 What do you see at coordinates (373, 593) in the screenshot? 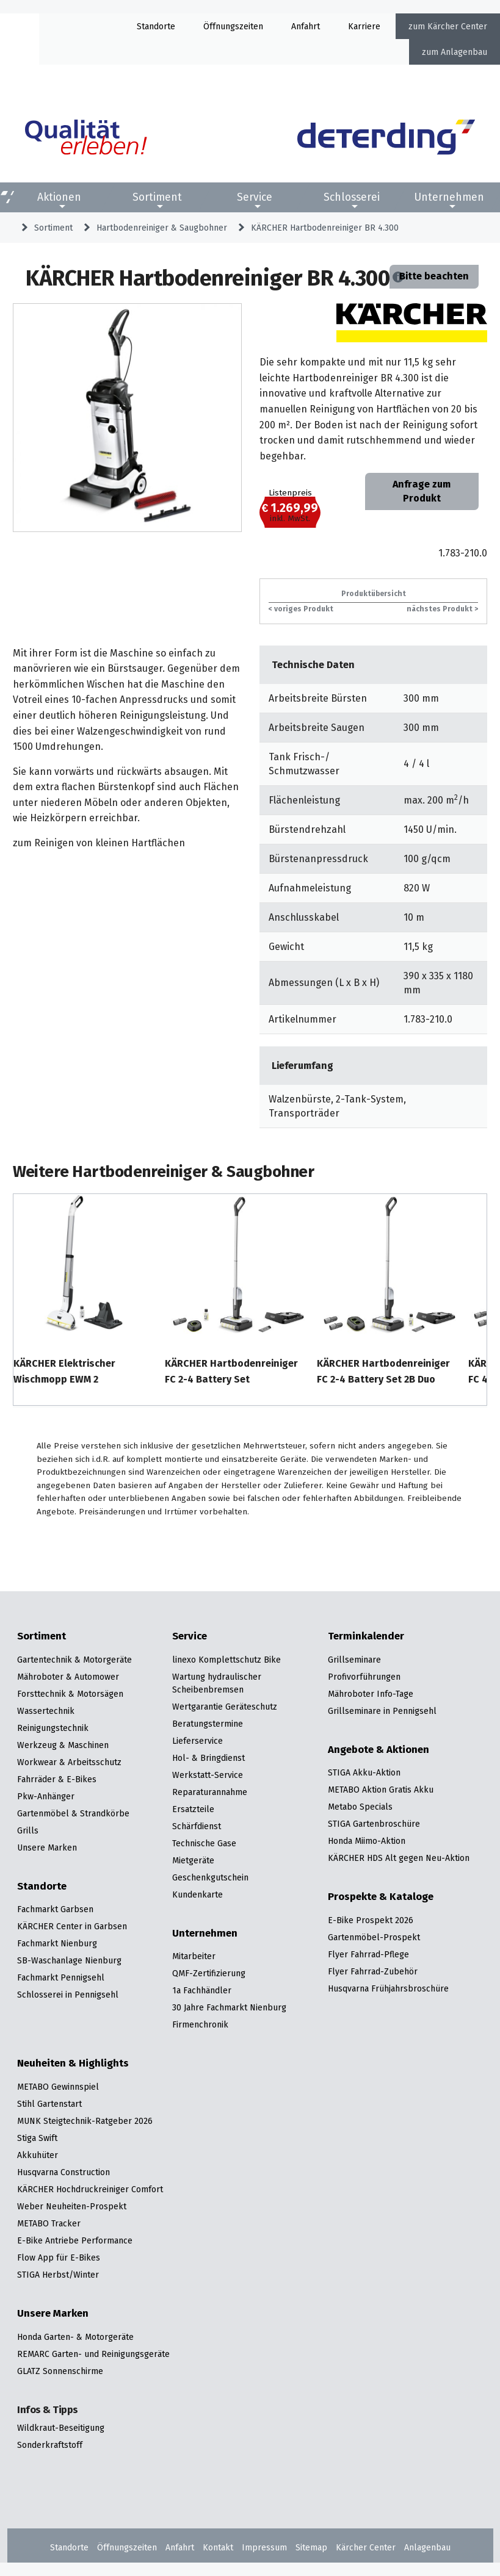
I see `Produktübersicht` at bounding box center [373, 593].